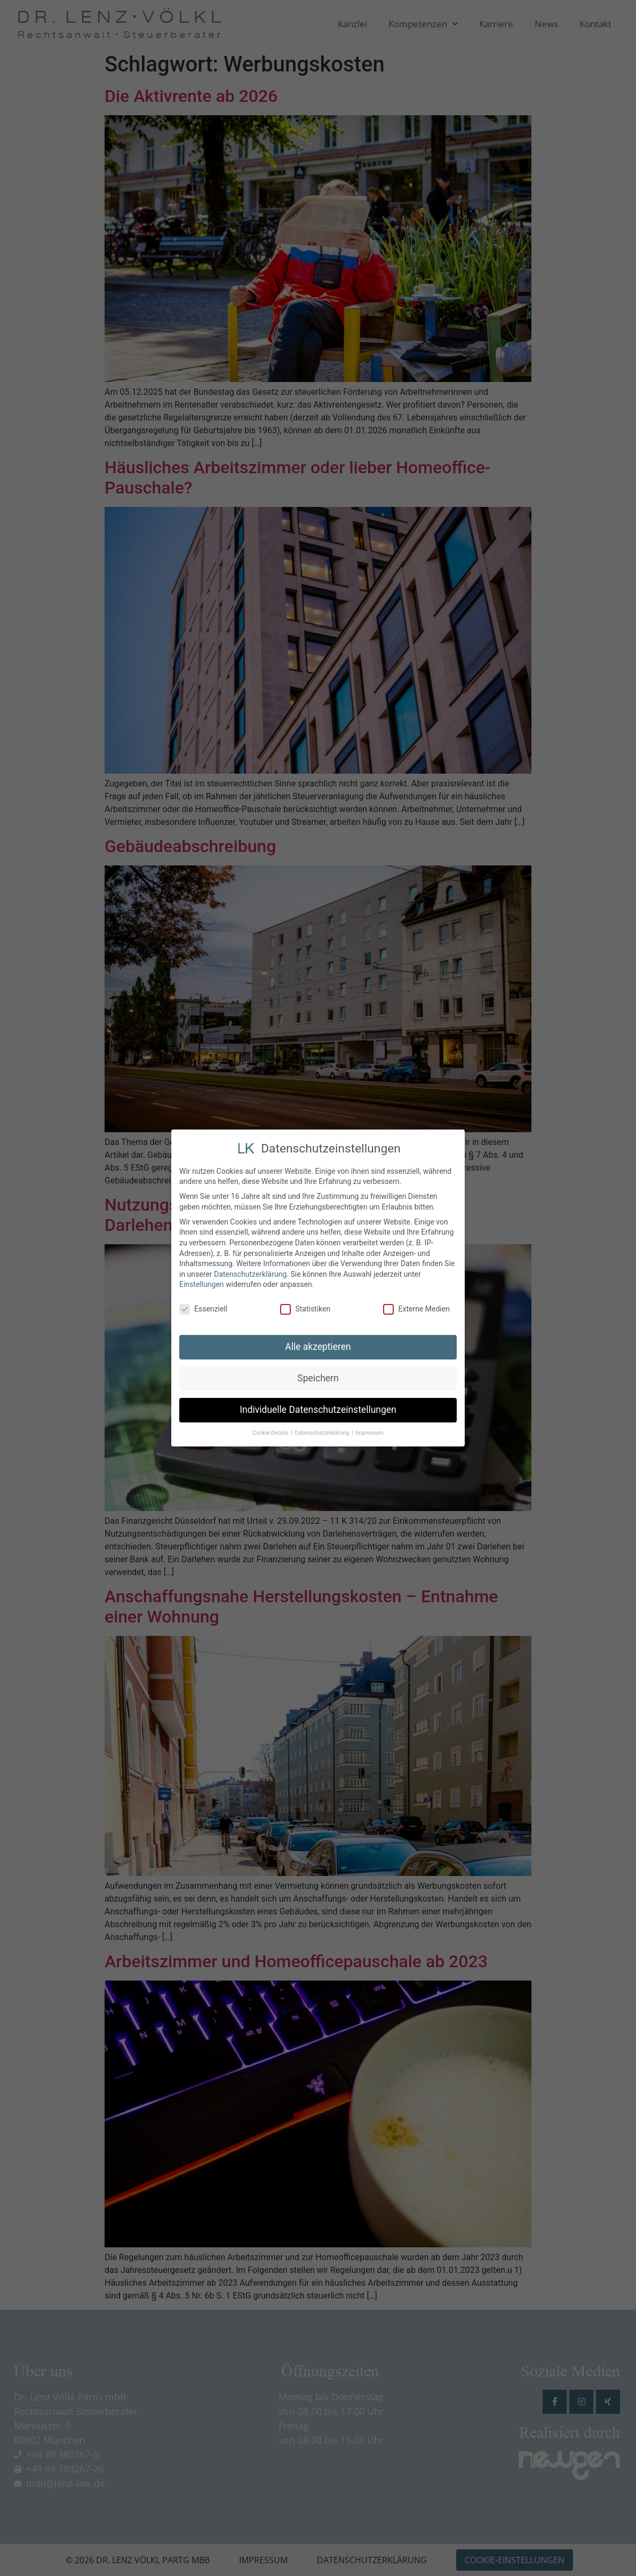  I want to click on Statistiken, so click(305, 1308).